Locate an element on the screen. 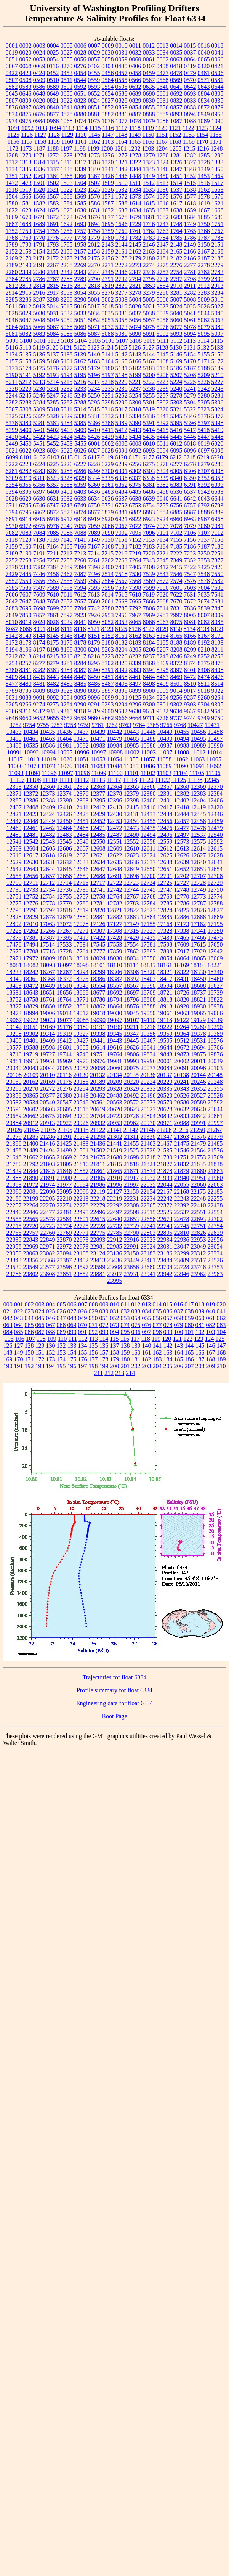 Image resolution: width=229 pixels, height=2576 pixels. 5132 is located at coordinates (203, 347).